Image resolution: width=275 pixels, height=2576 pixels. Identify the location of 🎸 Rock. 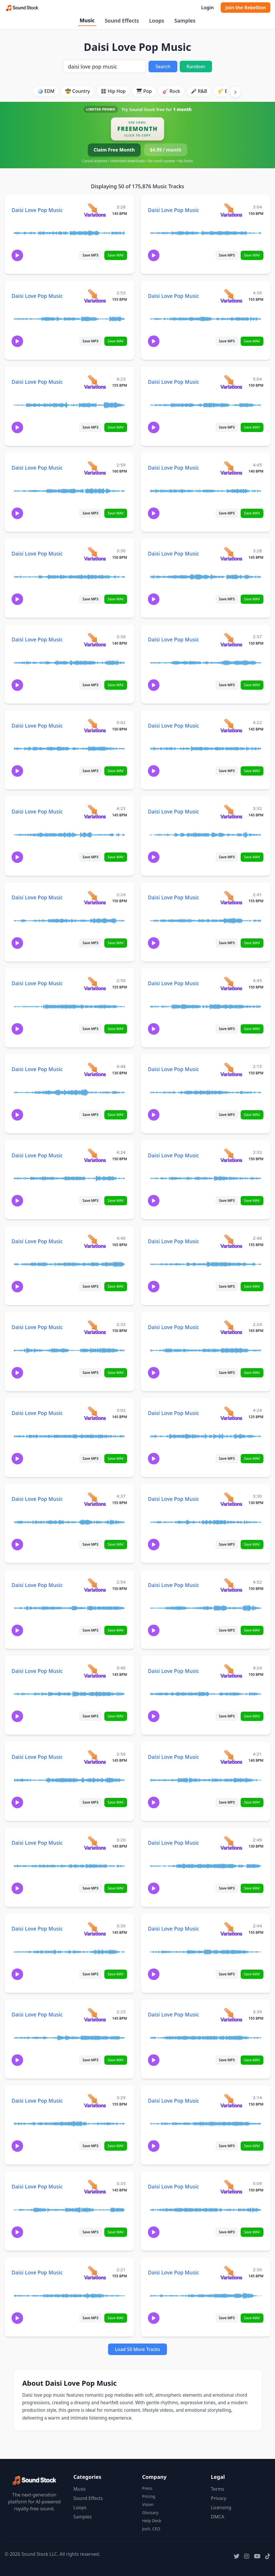
(171, 91).